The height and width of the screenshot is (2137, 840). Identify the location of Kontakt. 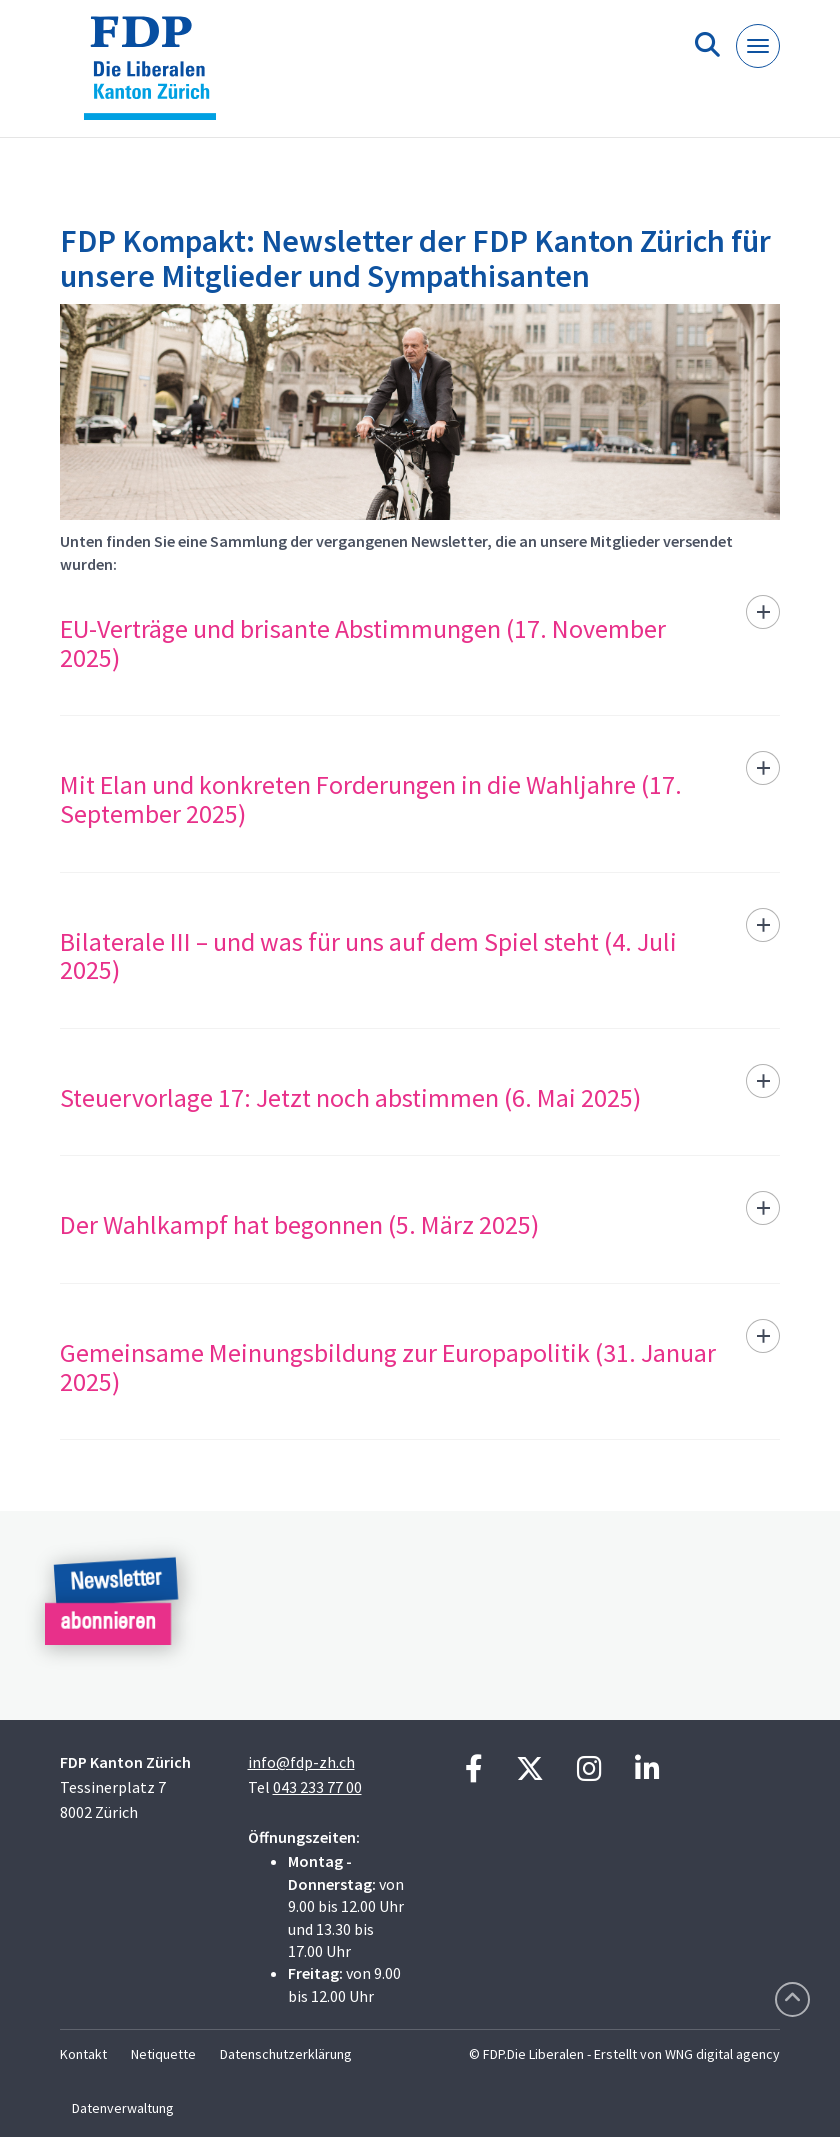
(83, 2054).